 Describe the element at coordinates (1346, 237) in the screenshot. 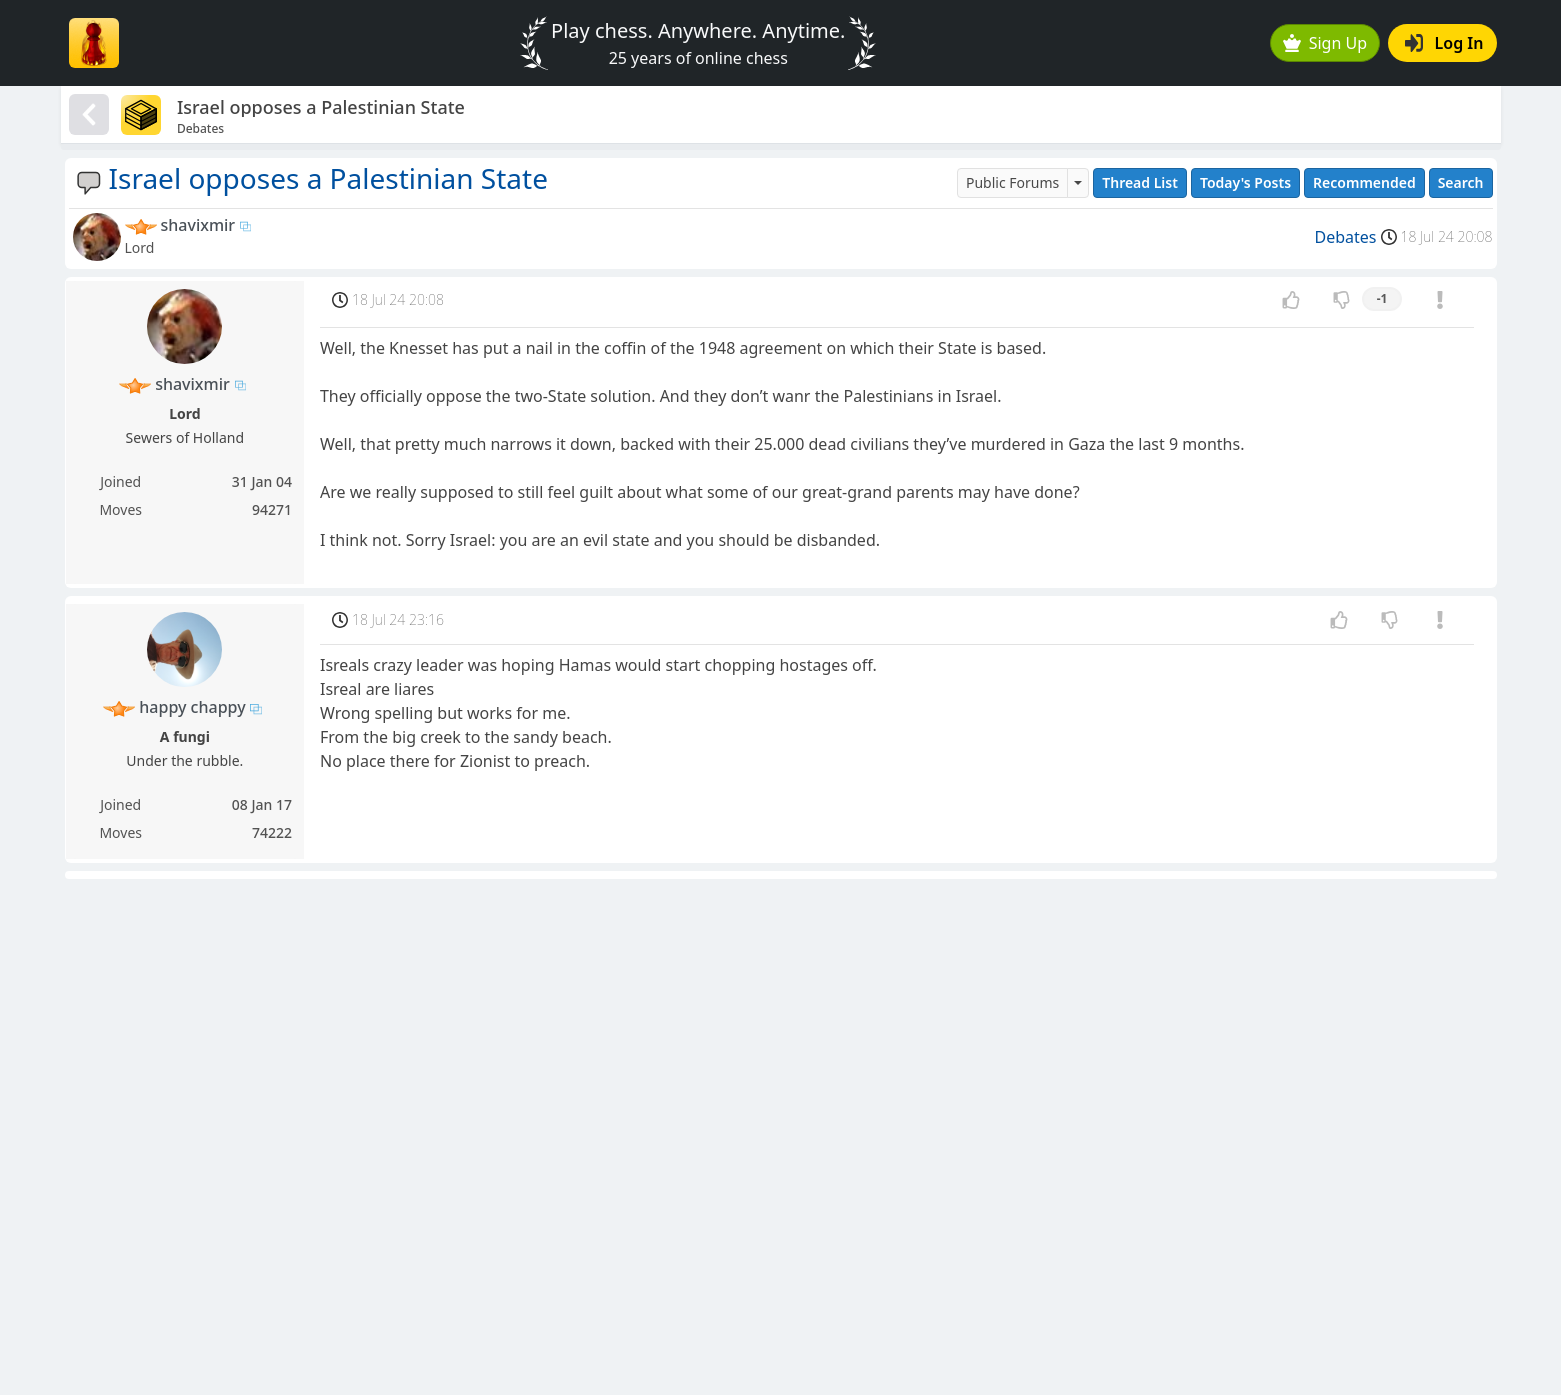

I see `Debates` at that location.